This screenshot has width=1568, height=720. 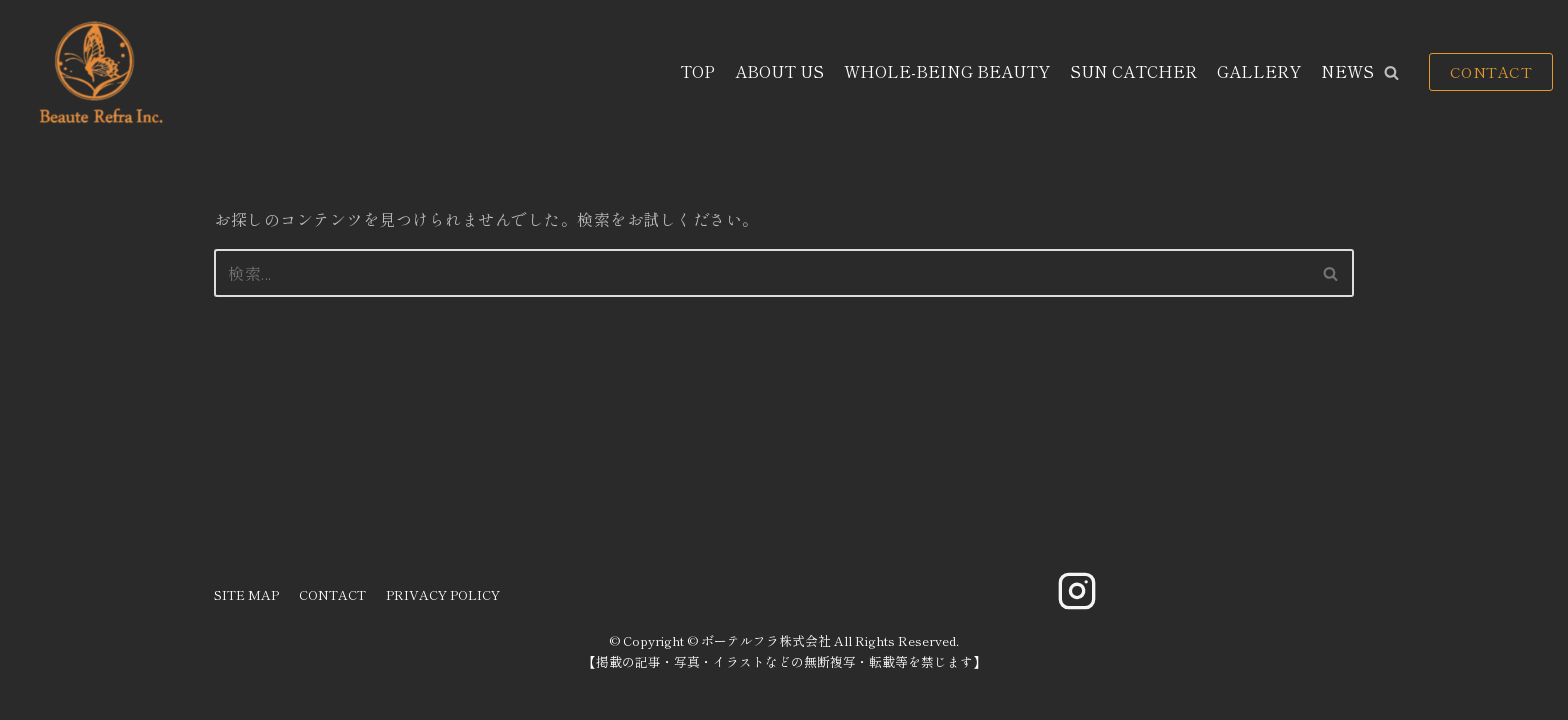 What do you see at coordinates (443, 594) in the screenshot?
I see `PRIVACY POLICY` at bounding box center [443, 594].